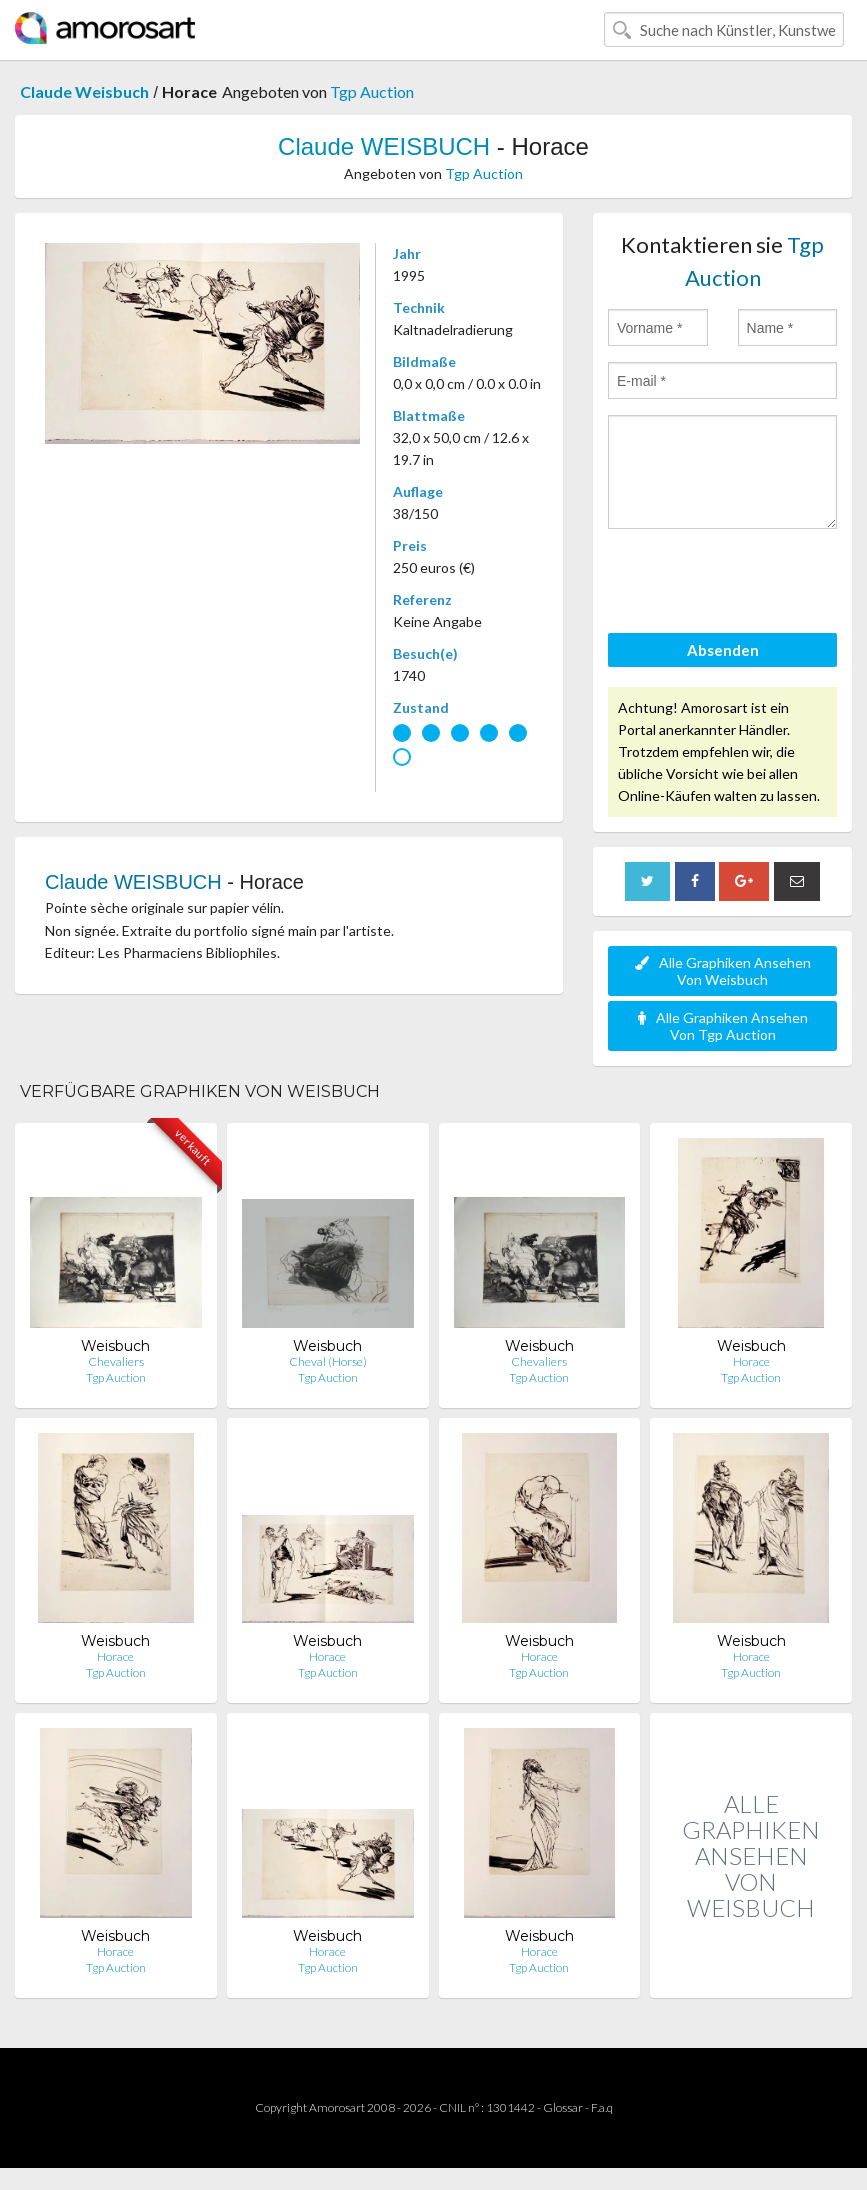 The width and height of the screenshot is (867, 2190). Describe the element at coordinates (84, 91) in the screenshot. I see `Claude Weisbuch` at that location.